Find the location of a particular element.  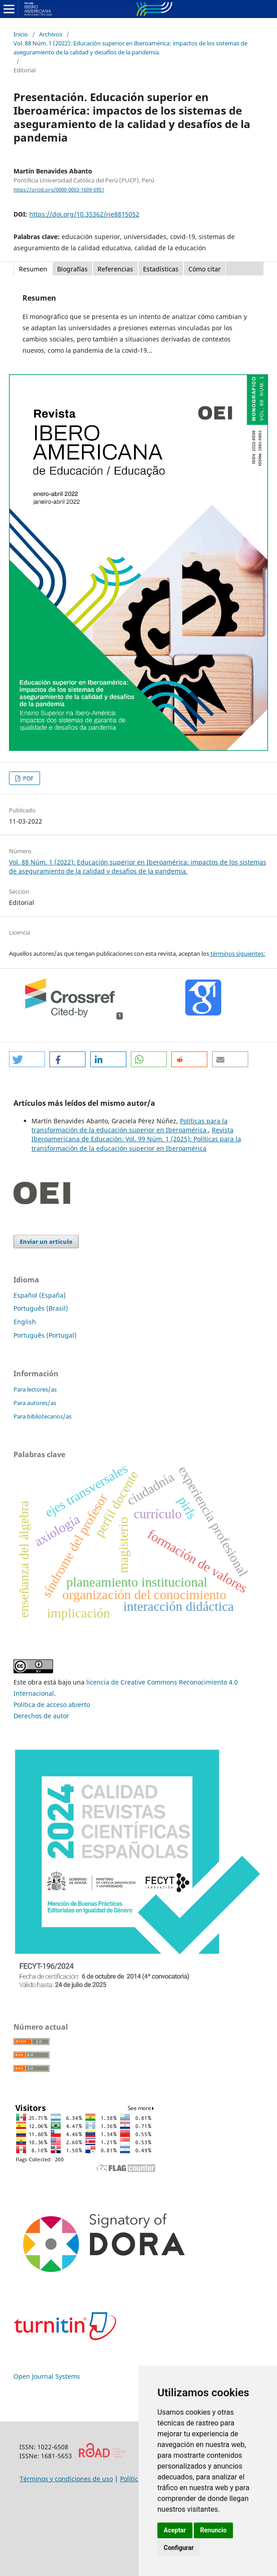

Enviar un artículo is located at coordinates (46, 1241).